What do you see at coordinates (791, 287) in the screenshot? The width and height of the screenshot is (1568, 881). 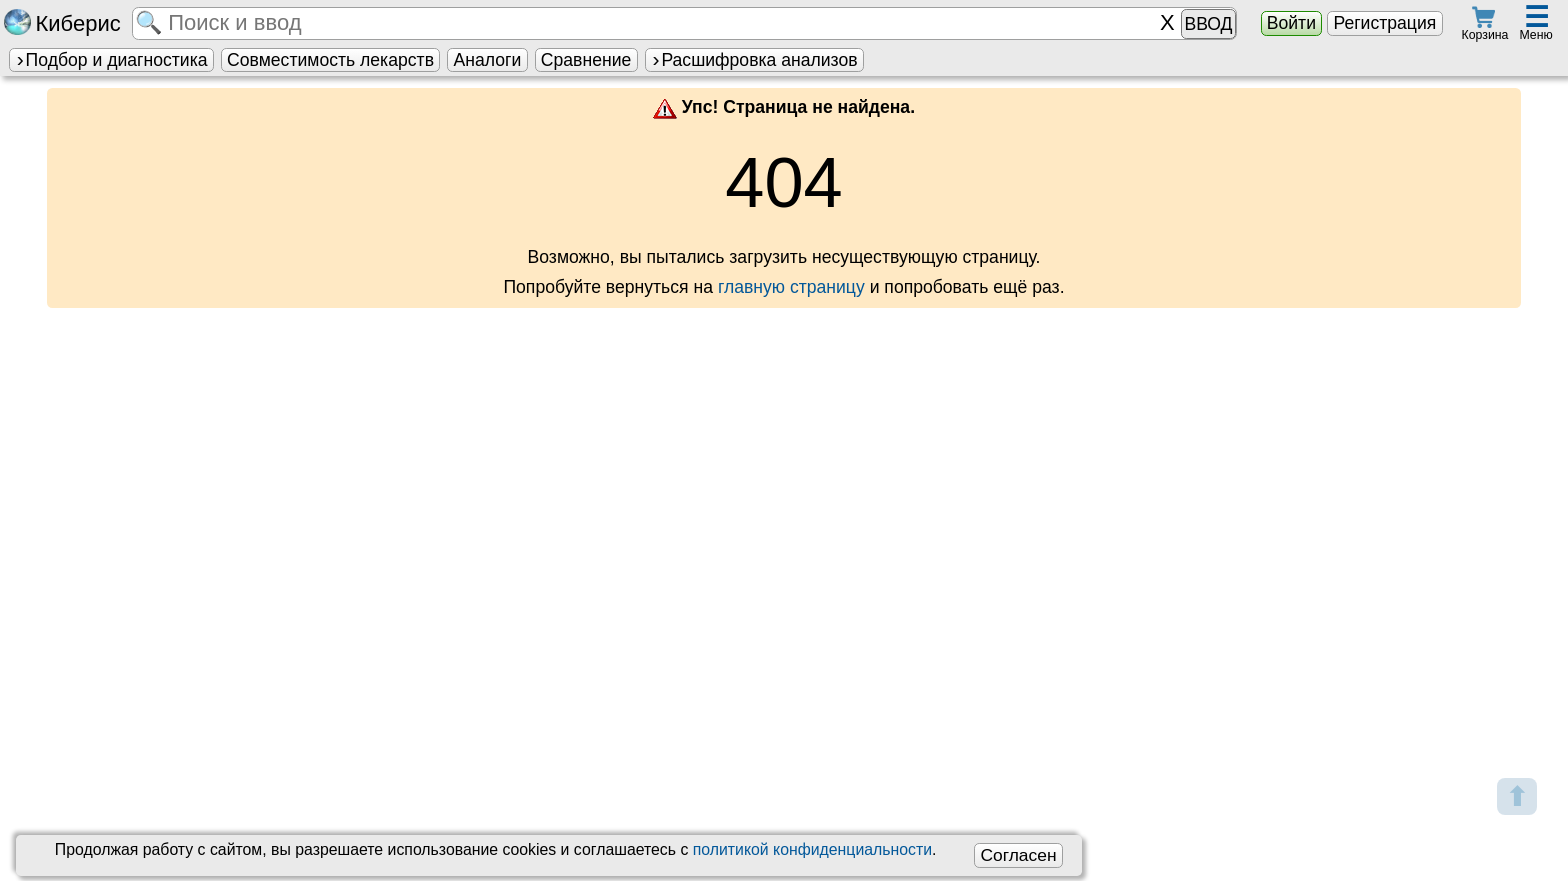 I see `главную страницу` at bounding box center [791, 287].